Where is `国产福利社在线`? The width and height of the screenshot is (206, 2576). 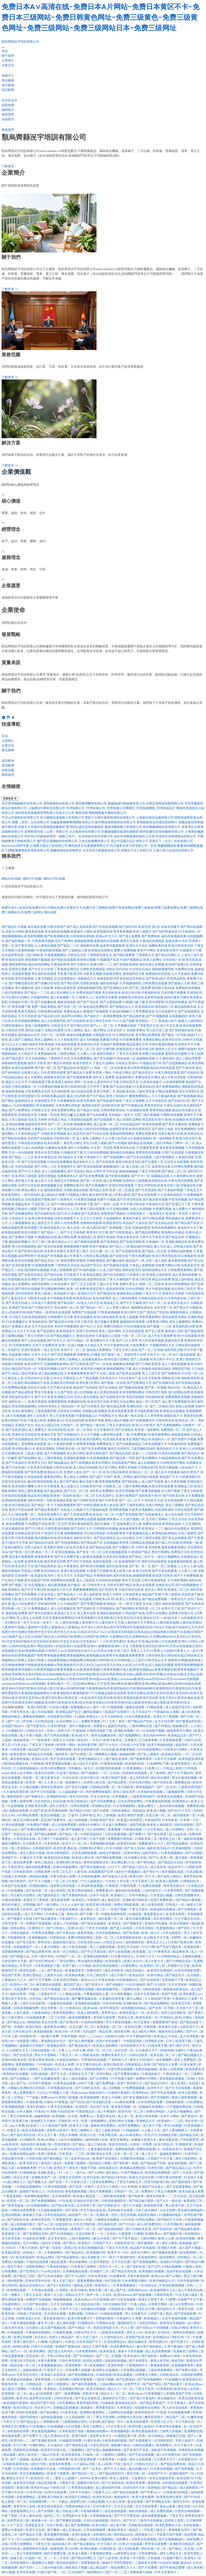
国产福利社在线 is located at coordinates (18, 2219).